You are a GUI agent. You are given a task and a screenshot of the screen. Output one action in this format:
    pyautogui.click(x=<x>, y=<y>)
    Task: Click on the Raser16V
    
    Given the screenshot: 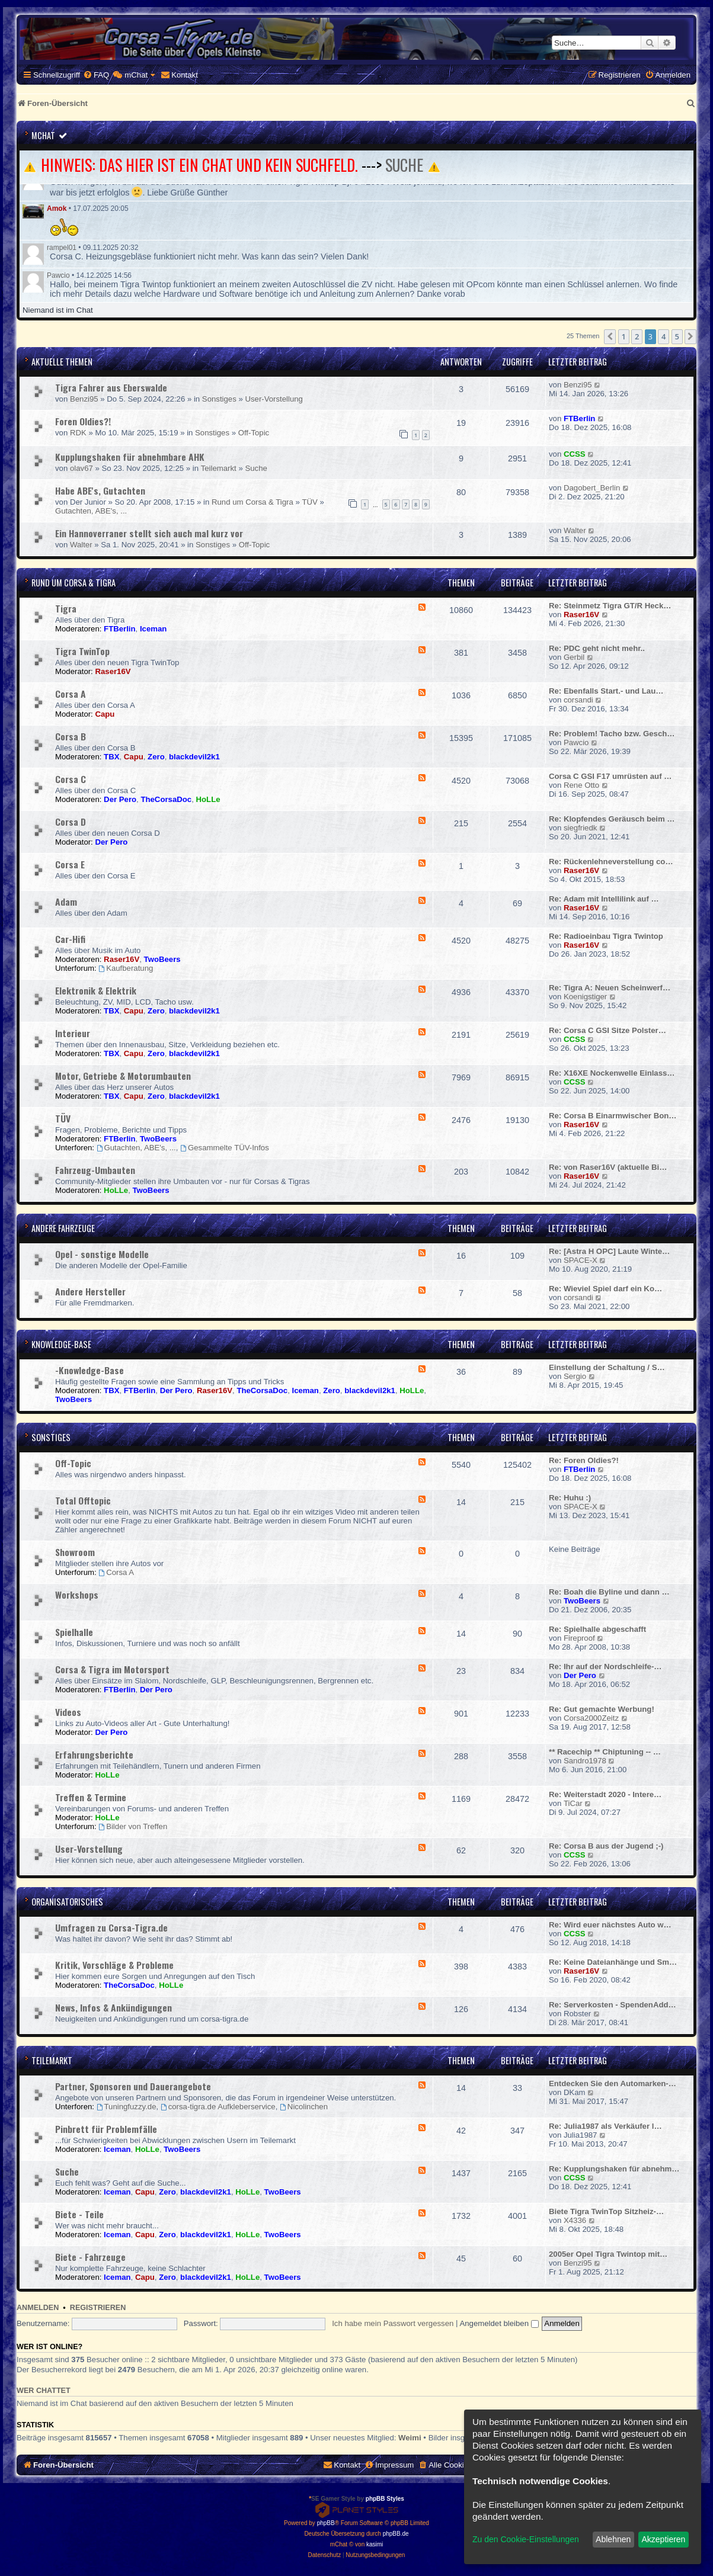 What is the action you would take?
    pyautogui.click(x=581, y=614)
    